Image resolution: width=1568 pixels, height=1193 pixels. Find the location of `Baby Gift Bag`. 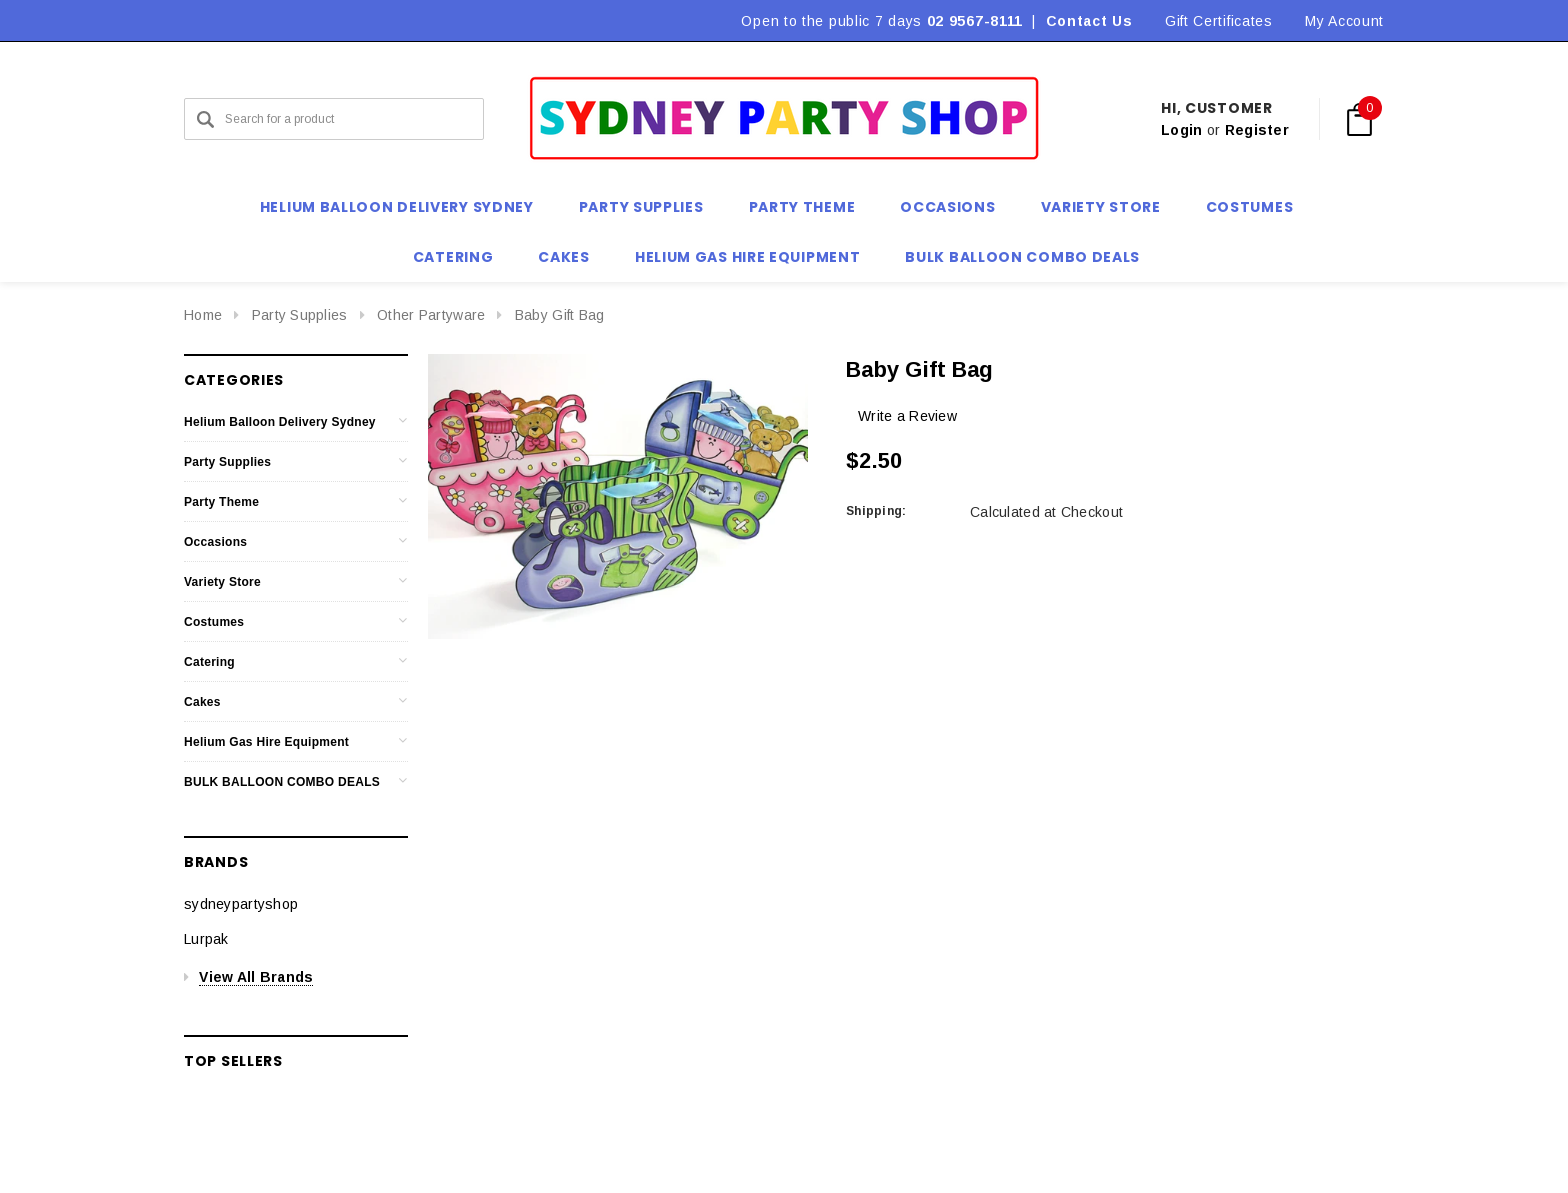

Baby Gift Bag is located at coordinates (560, 315).